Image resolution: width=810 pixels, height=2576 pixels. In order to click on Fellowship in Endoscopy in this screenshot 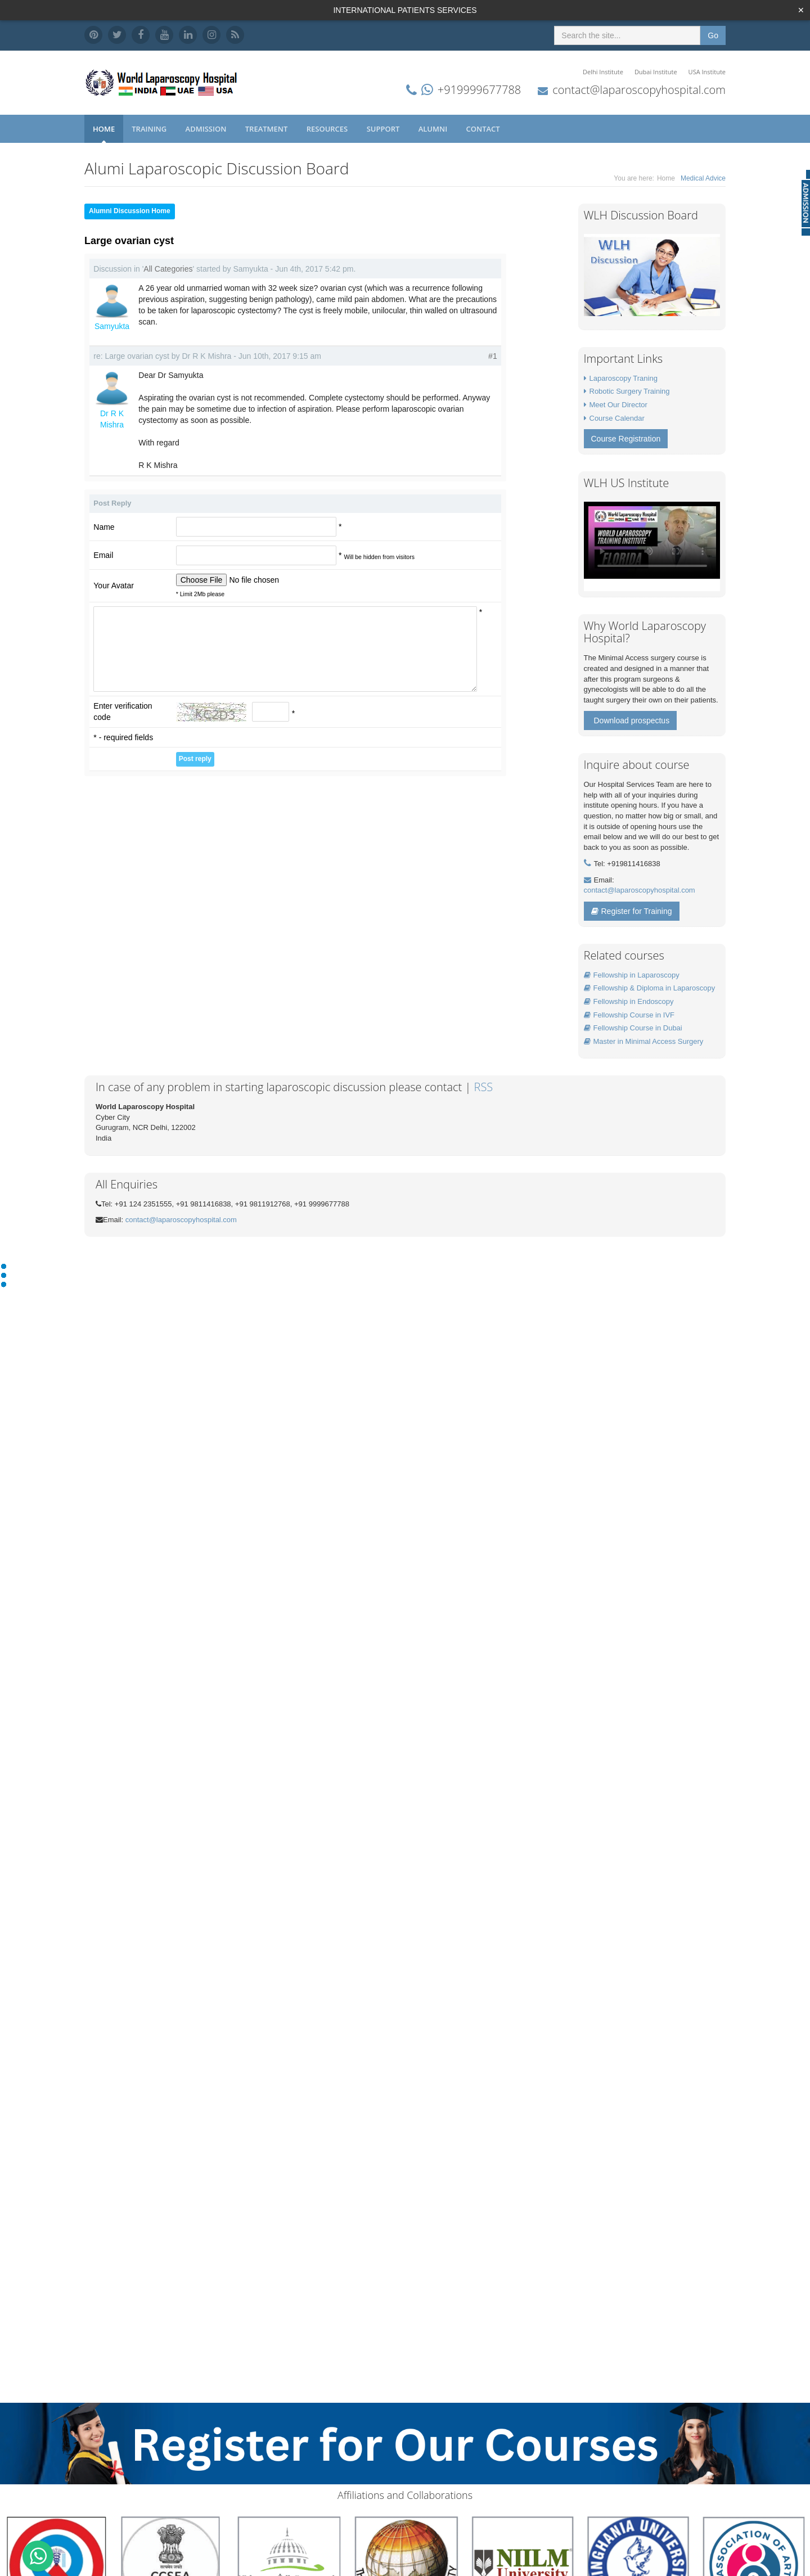, I will do `click(629, 1001)`.